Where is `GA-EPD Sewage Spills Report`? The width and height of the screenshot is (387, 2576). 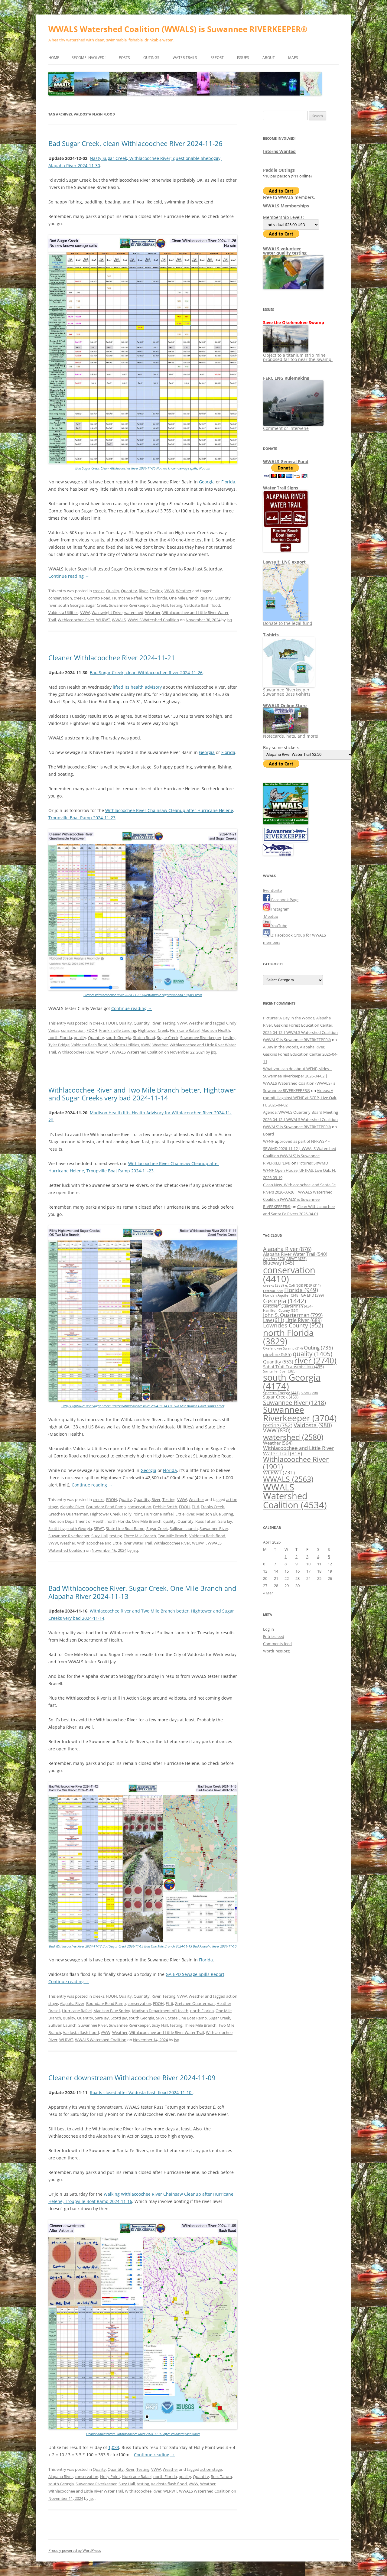
GA-EPD Sewage Spills Report is located at coordinates (195, 1974).